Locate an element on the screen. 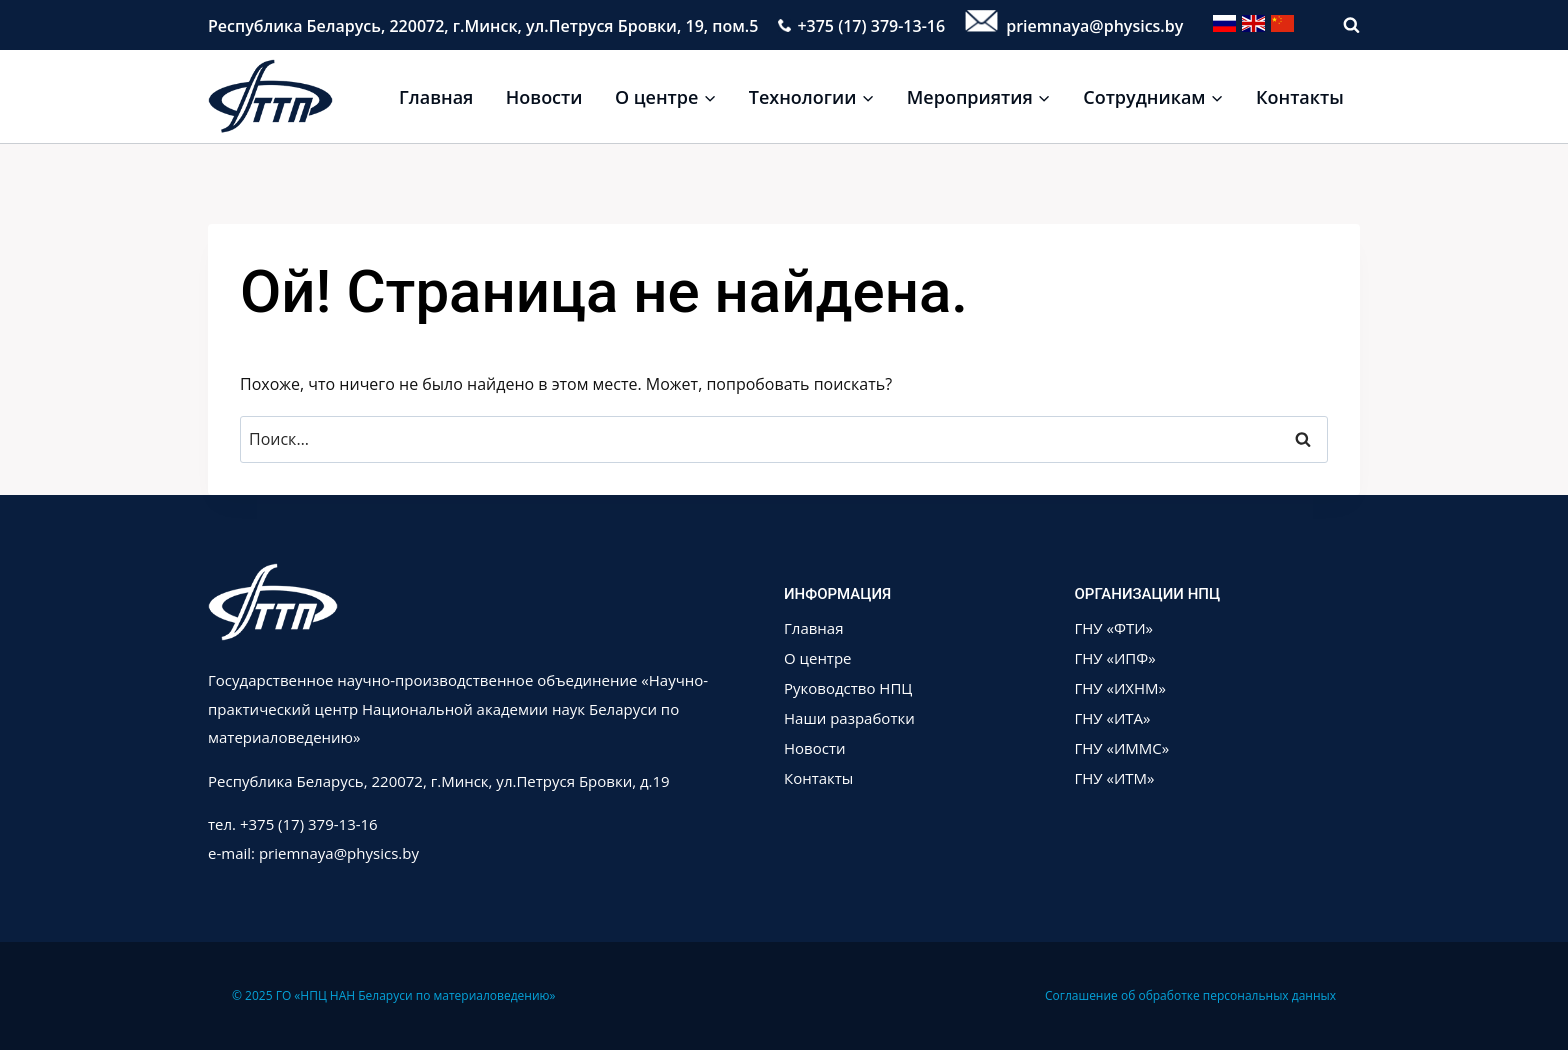  ГНУ «ИТМ» is located at coordinates (1115, 778).